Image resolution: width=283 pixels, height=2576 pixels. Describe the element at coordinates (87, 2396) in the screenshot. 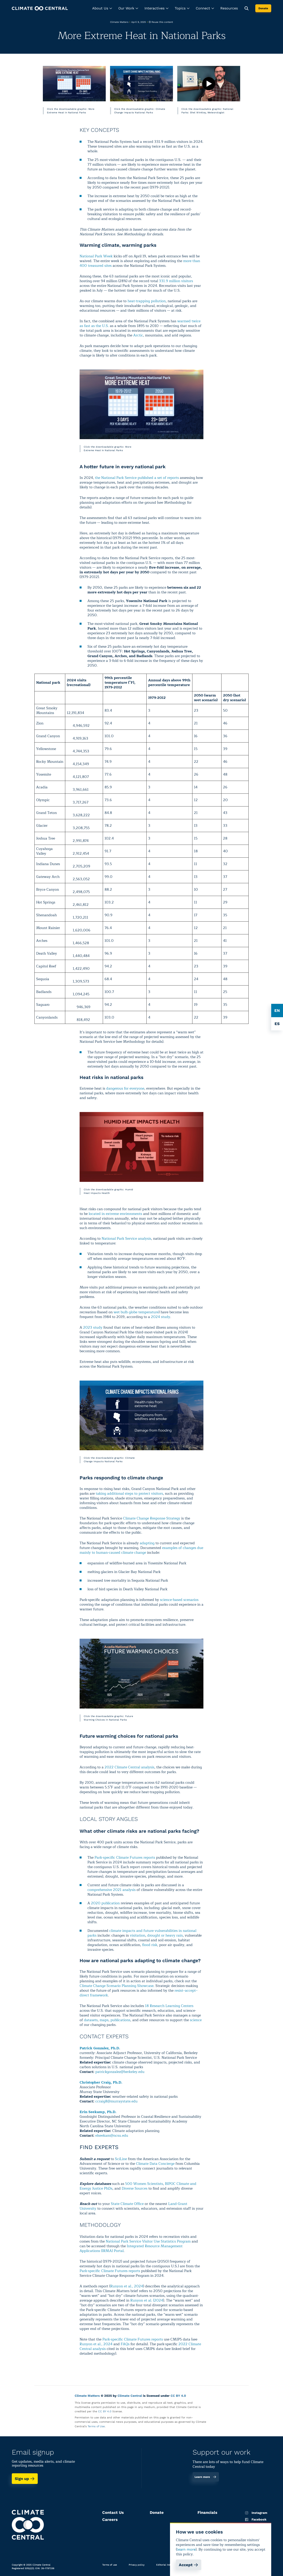

I see `Climate Matters` at that location.